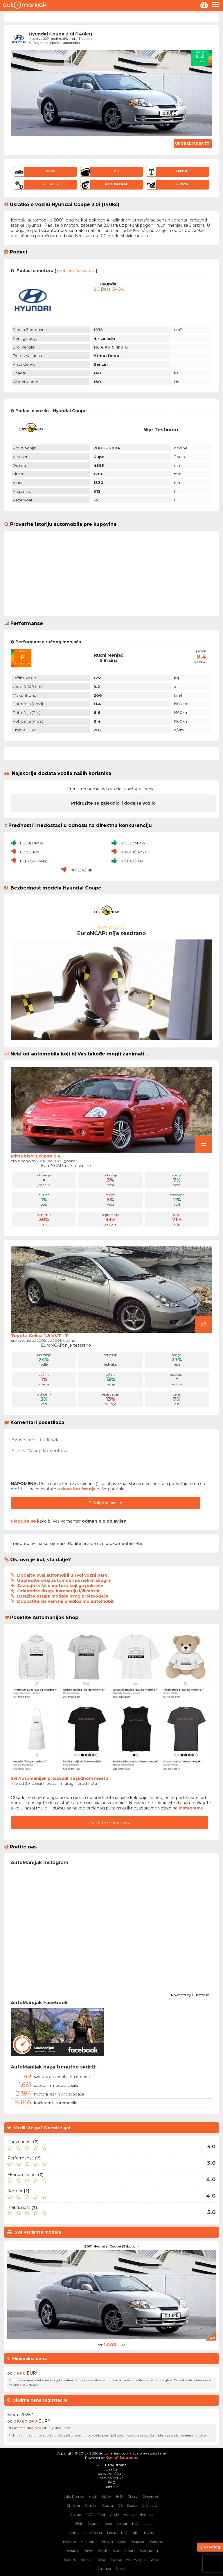 Image resolution: width=223 pixels, height=2576 pixels. I want to click on o sajtu, so click(111, 2469).